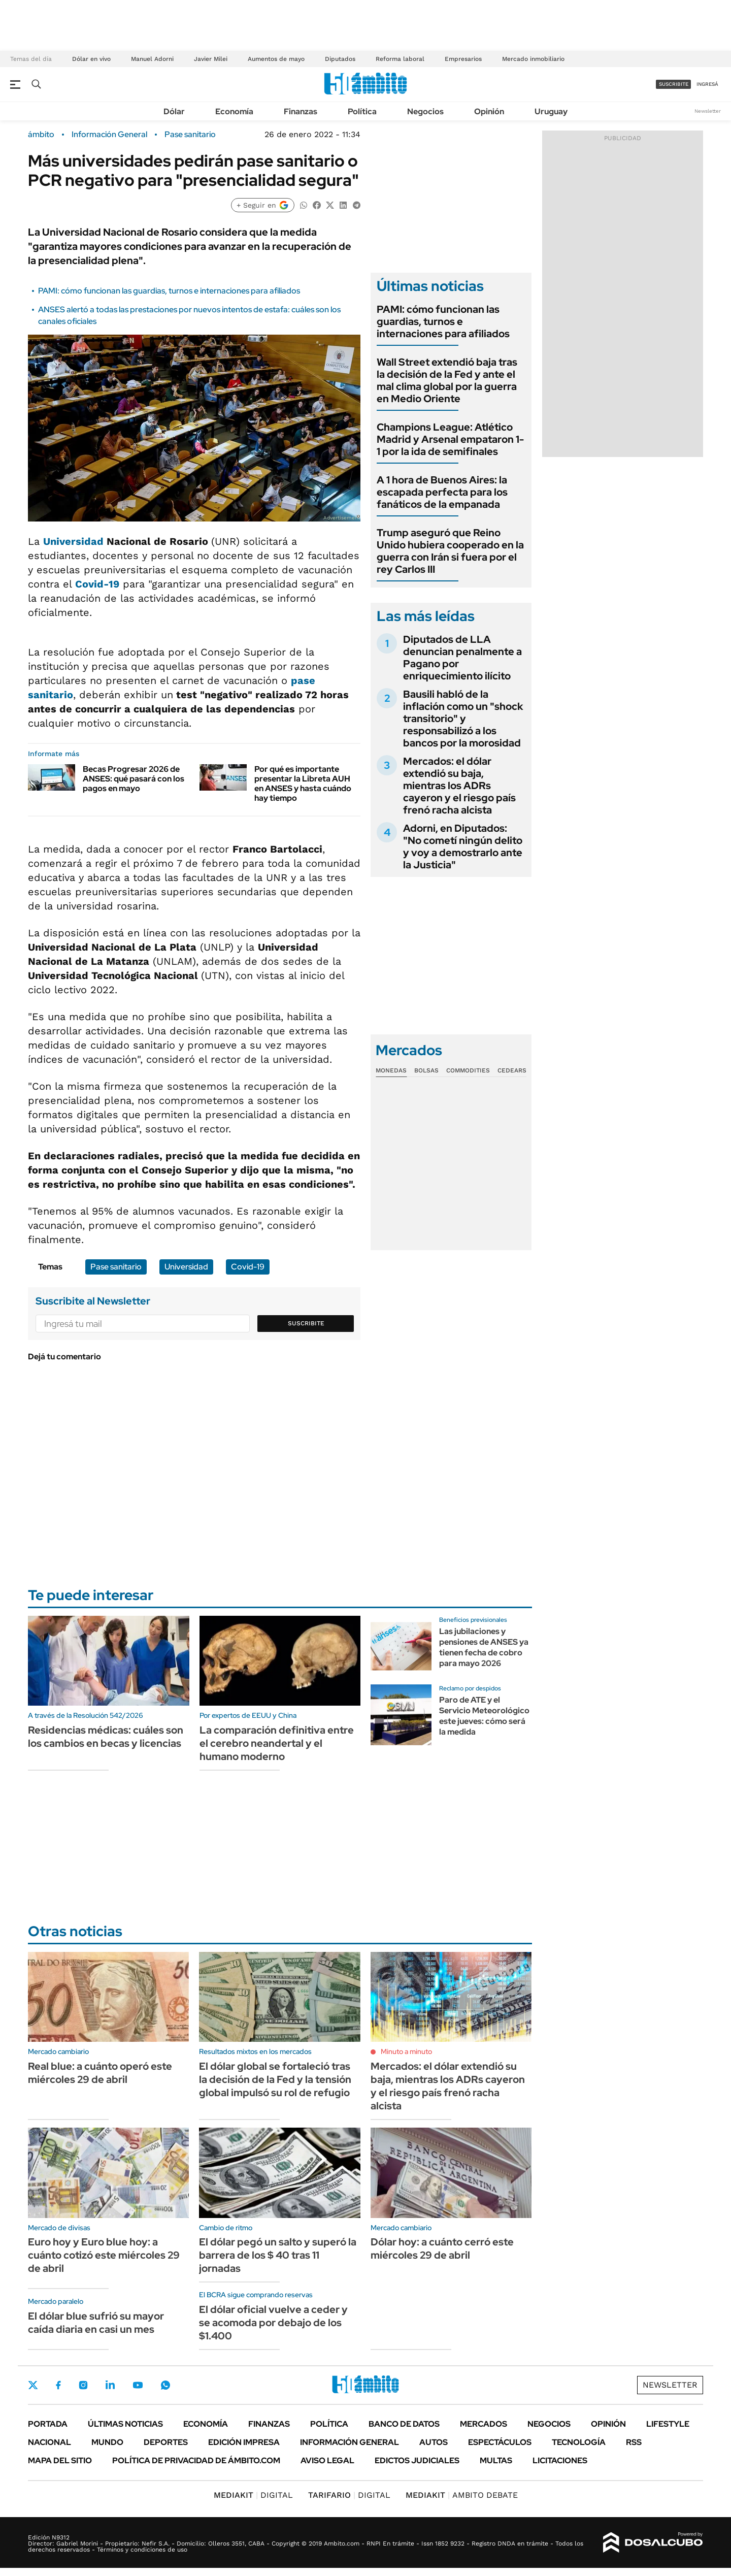  I want to click on Aumentos de mayo, so click(276, 58).